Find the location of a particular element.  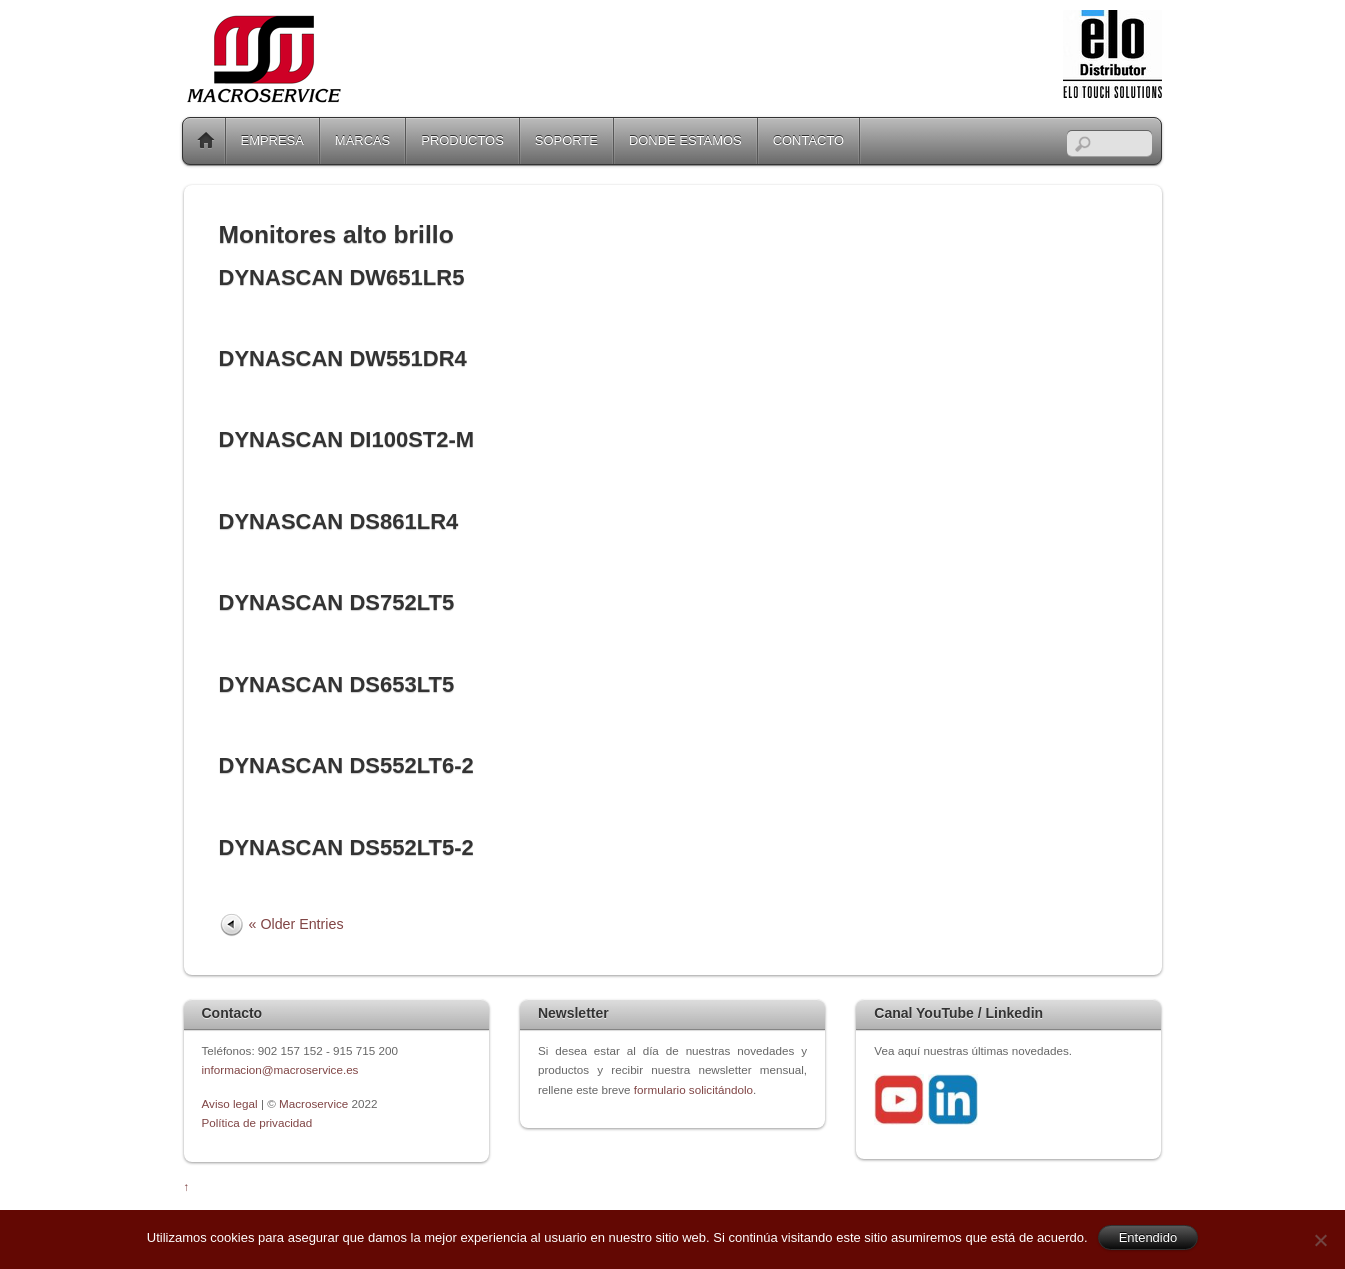

EMPRESA is located at coordinates (272, 140).